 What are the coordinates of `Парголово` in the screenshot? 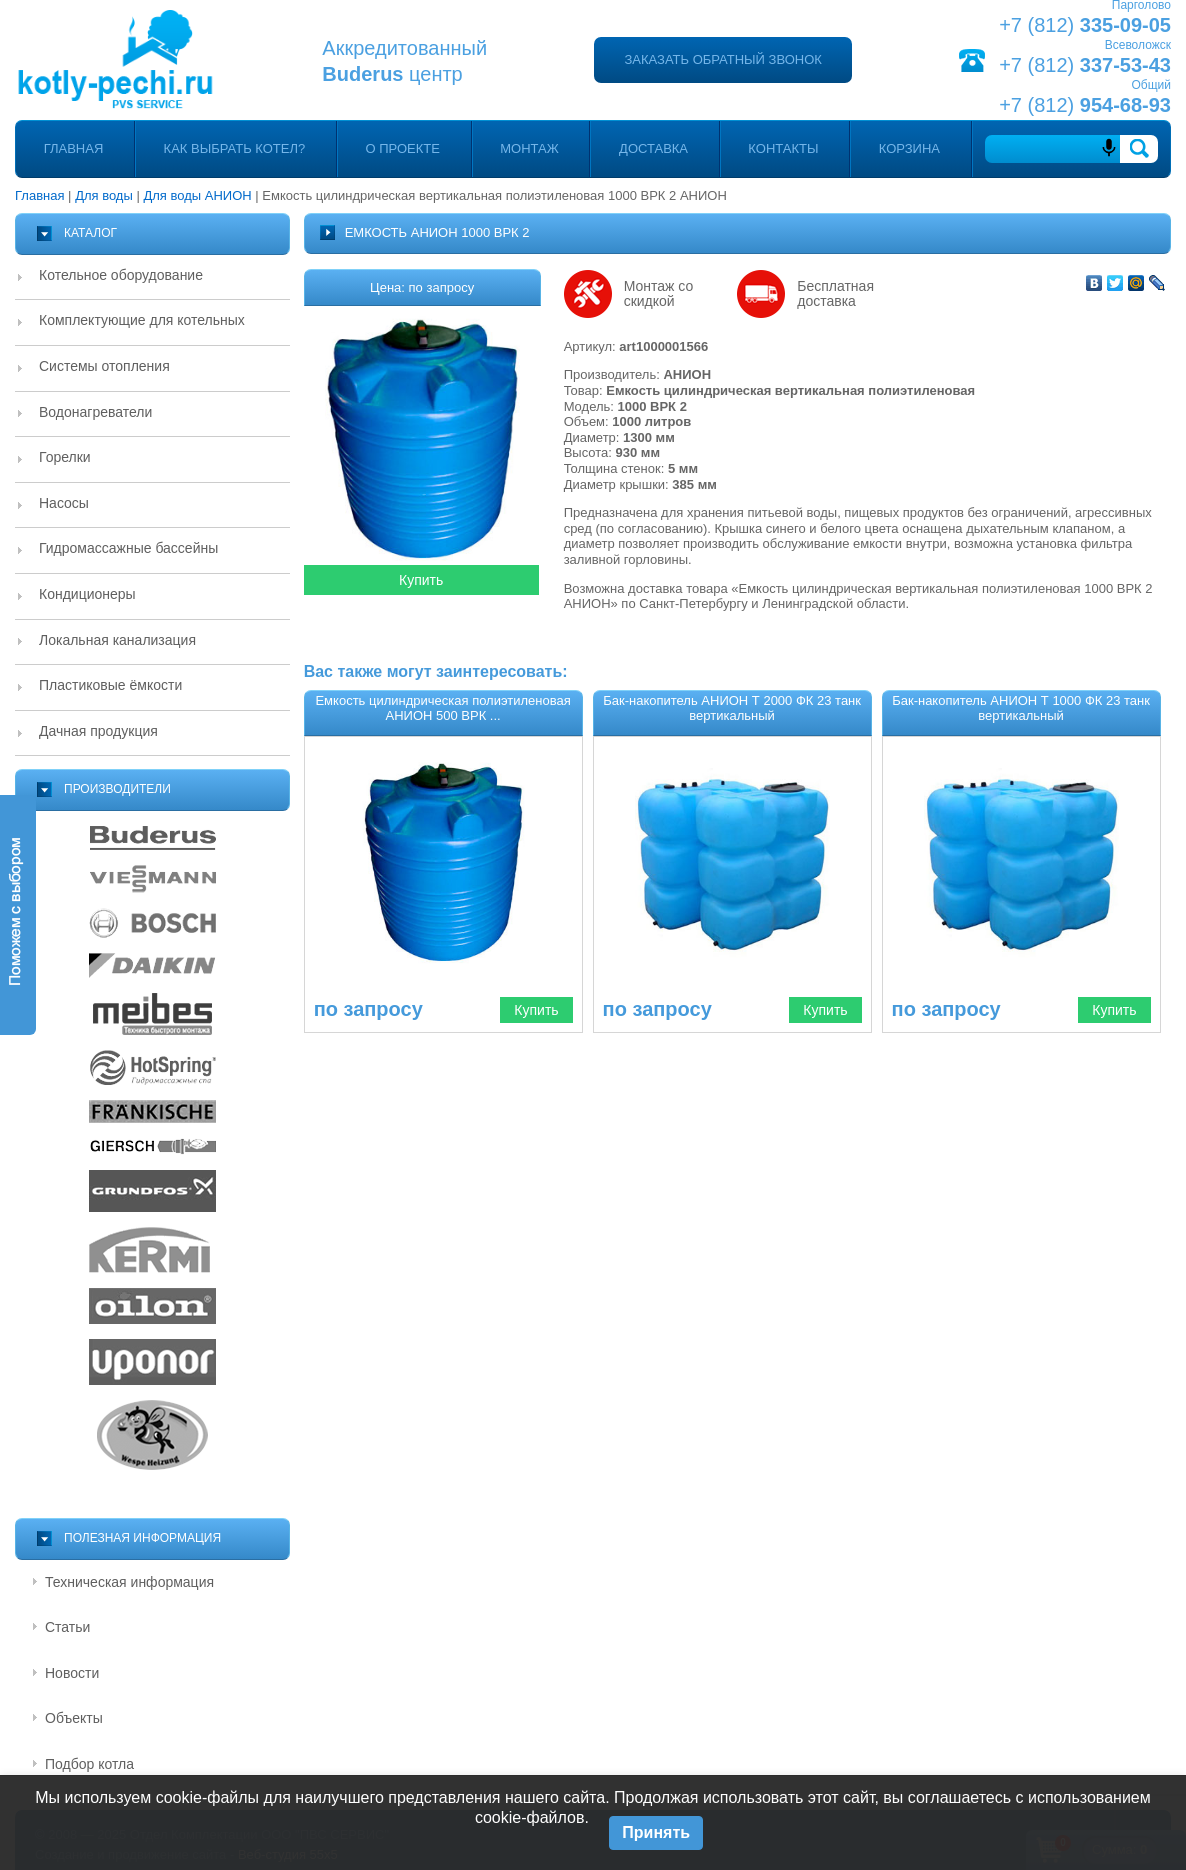 It's located at (1141, 5).